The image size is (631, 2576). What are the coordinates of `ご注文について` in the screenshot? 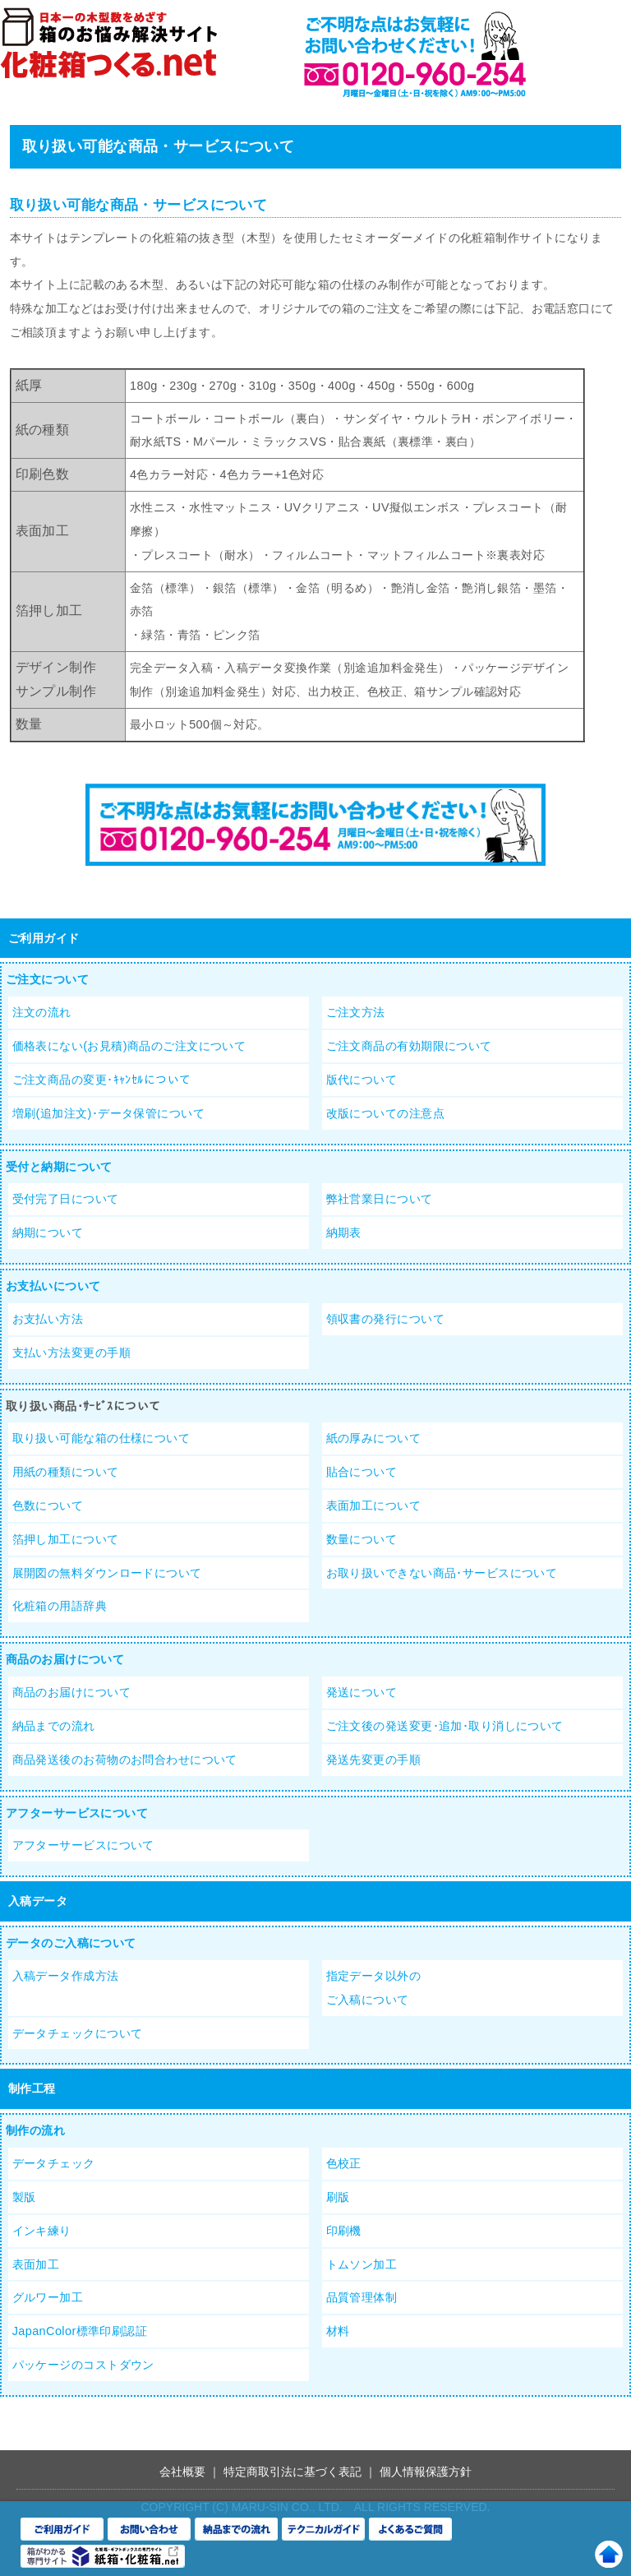 It's located at (47, 979).